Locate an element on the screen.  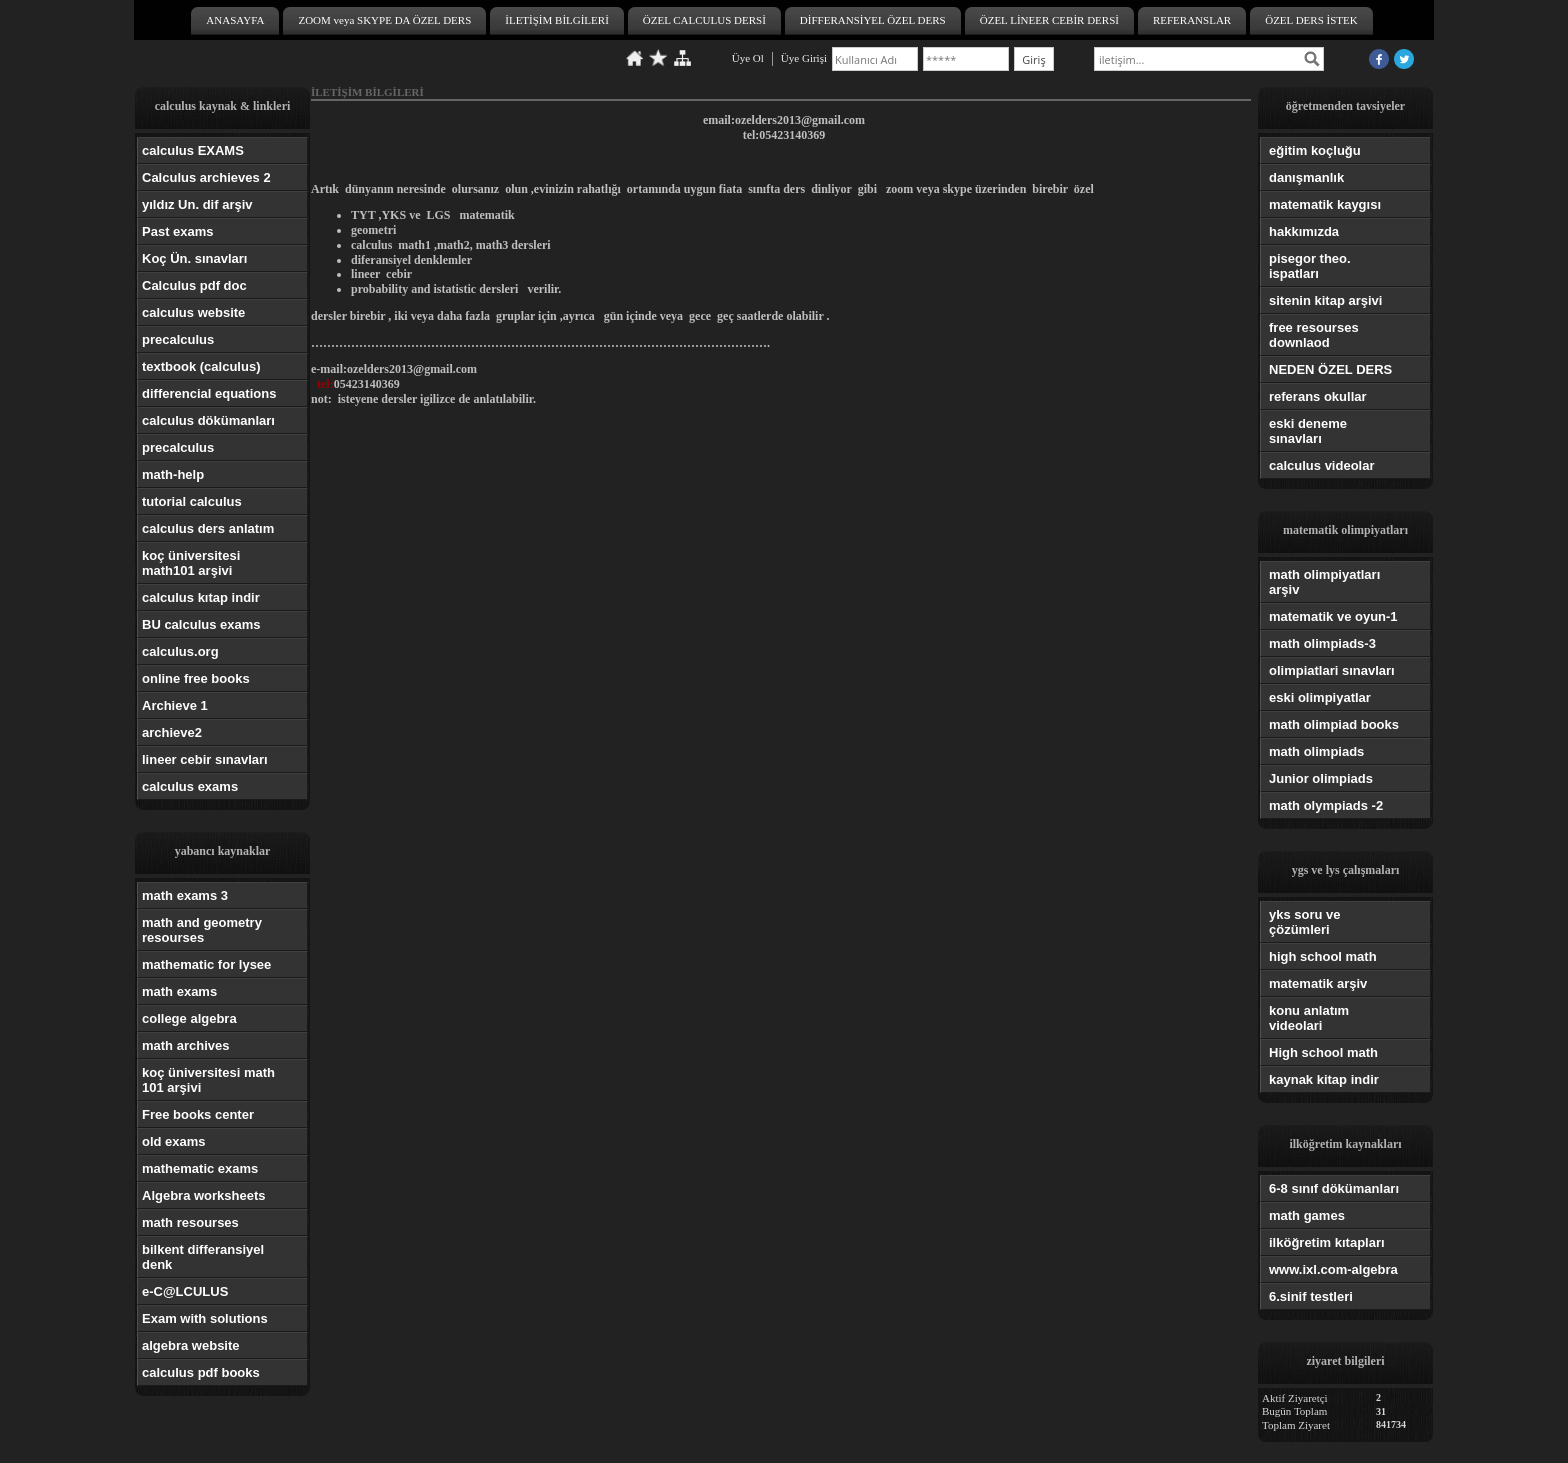
BU calculus exams is located at coordinates (201, 624).